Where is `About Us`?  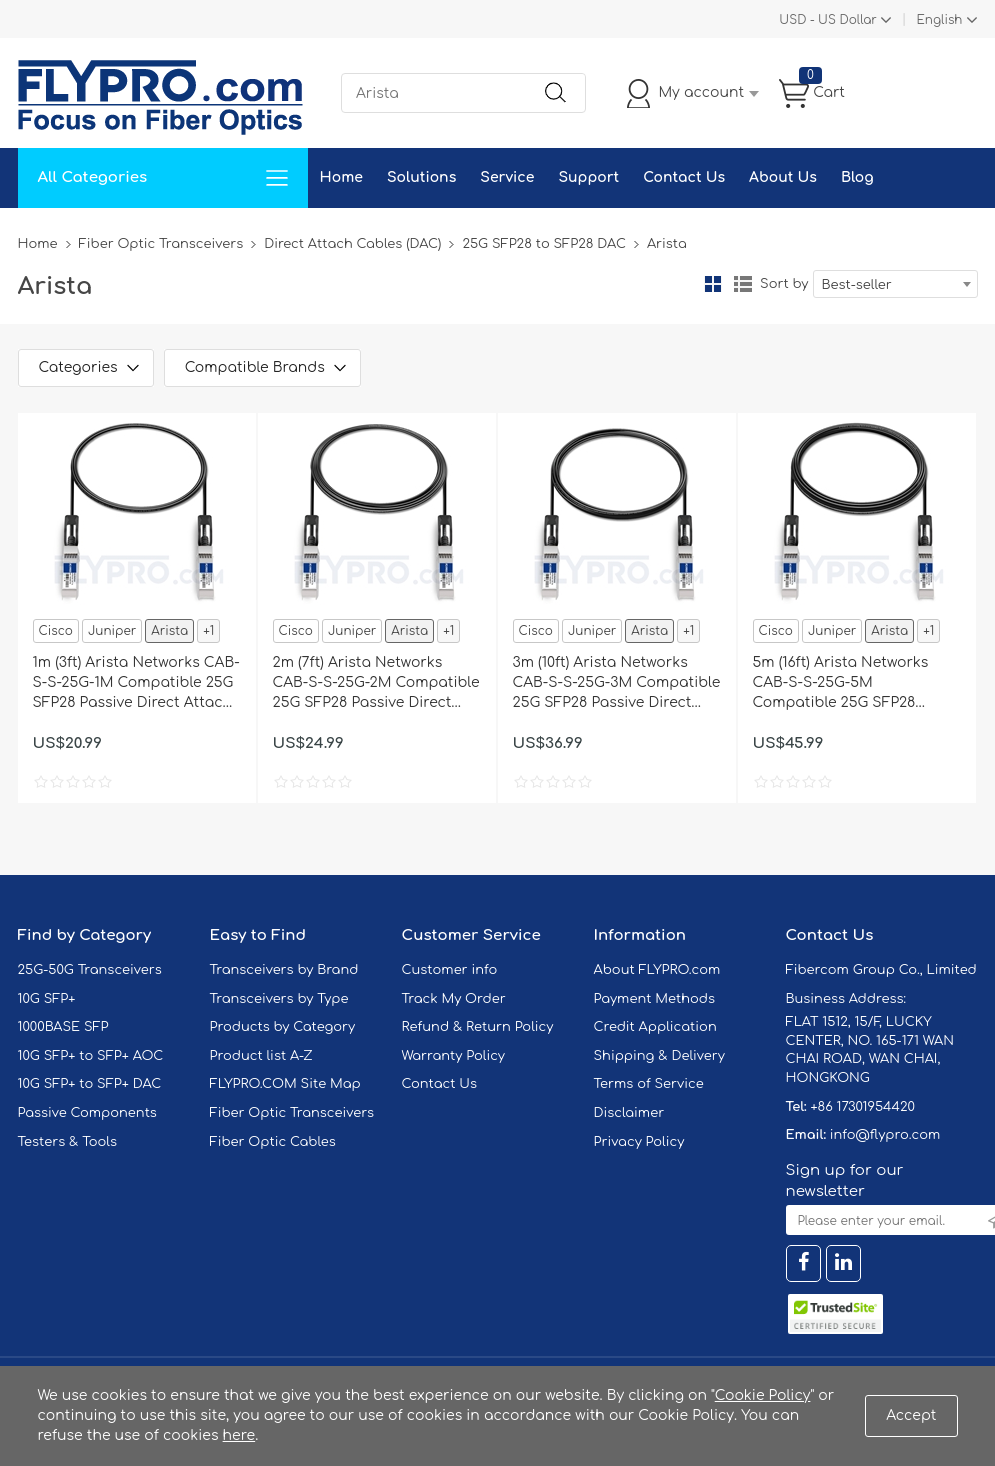
About Us is located at coordinates (783, 177).